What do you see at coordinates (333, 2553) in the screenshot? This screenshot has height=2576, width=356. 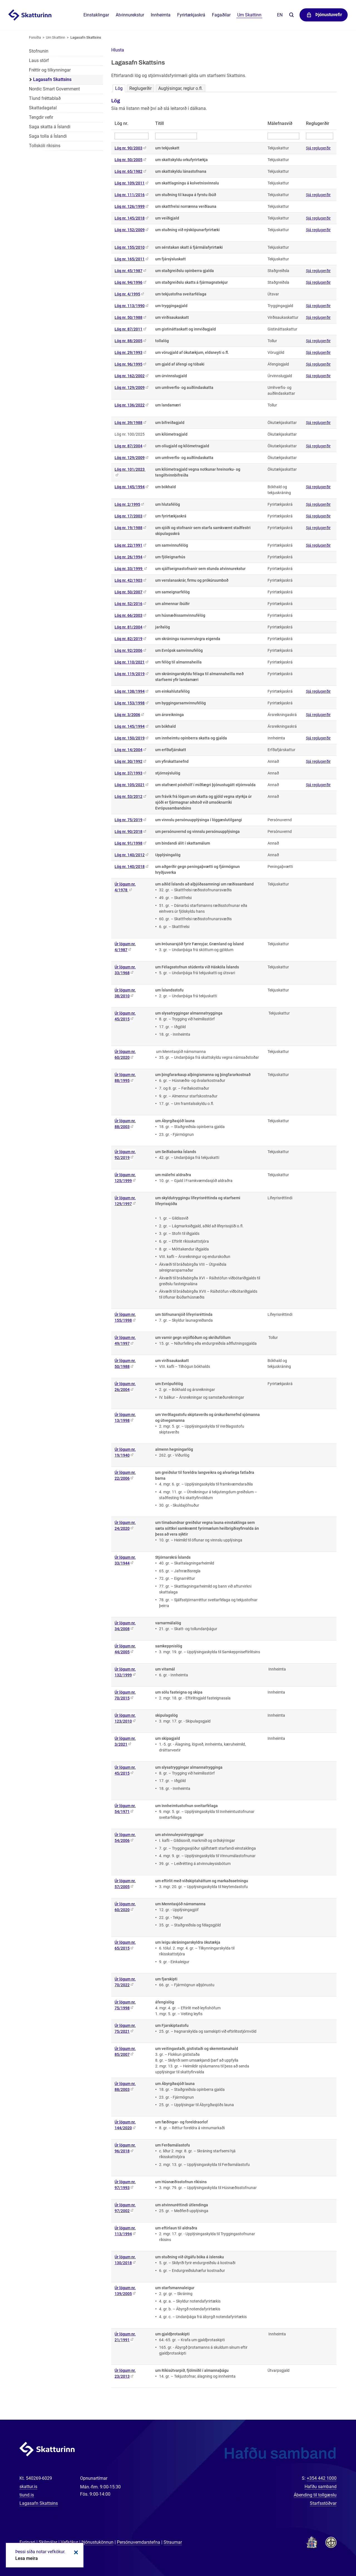 I see `[Spjalla við okkur]` at bounding box center [333, 2553].